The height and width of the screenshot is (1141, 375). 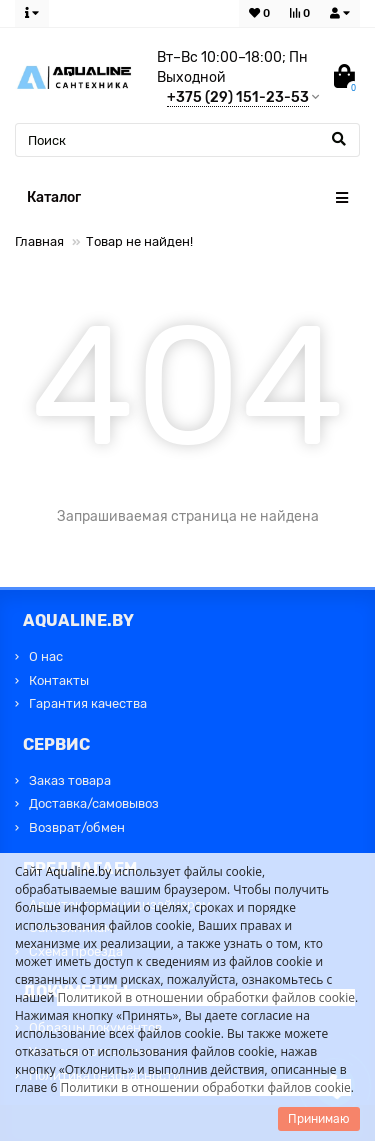 I want to click on Заказ товара, so click(x=70, y=780).